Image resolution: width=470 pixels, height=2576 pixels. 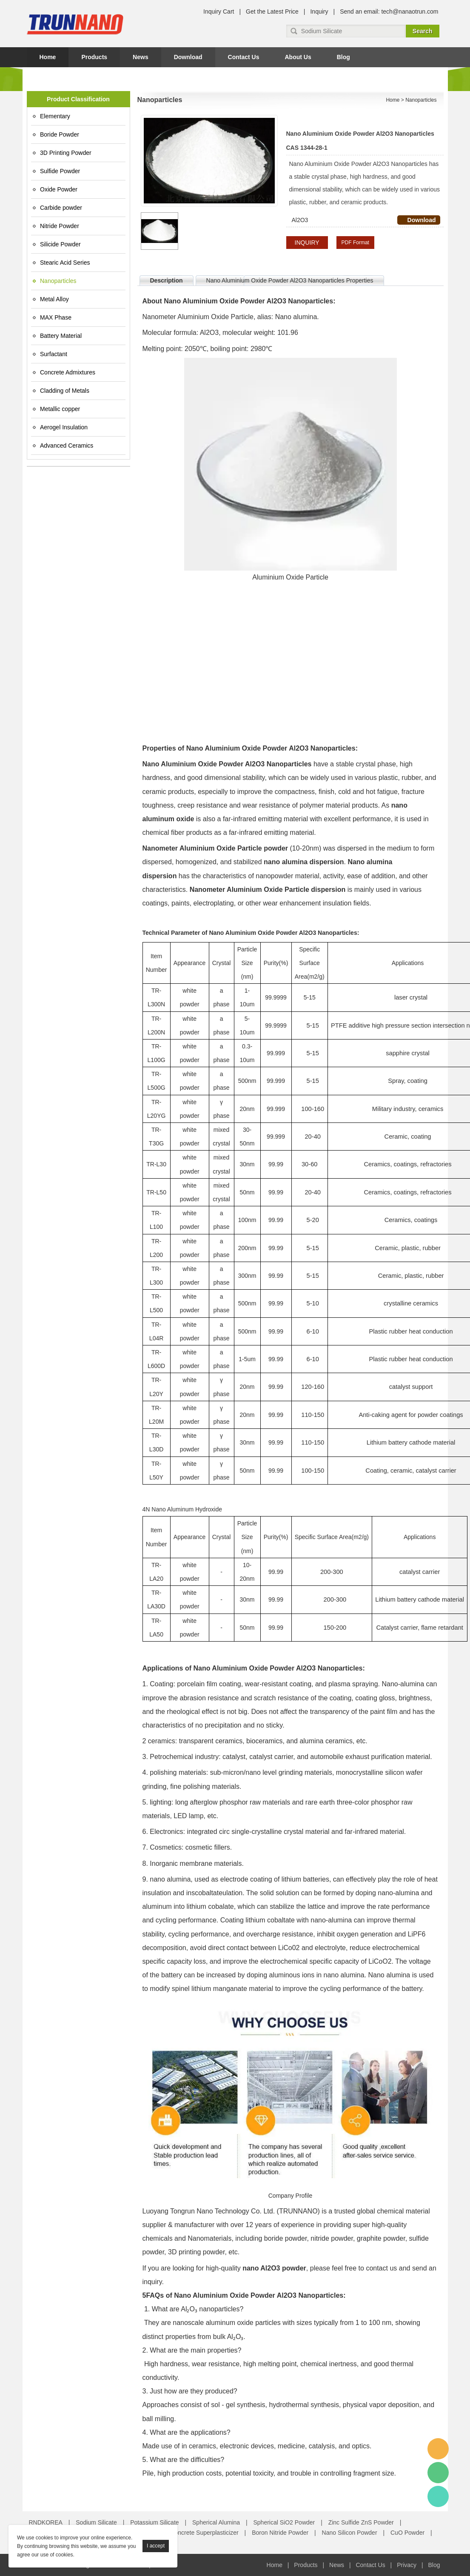 I want to click on Products, so click(x=94, y=57).